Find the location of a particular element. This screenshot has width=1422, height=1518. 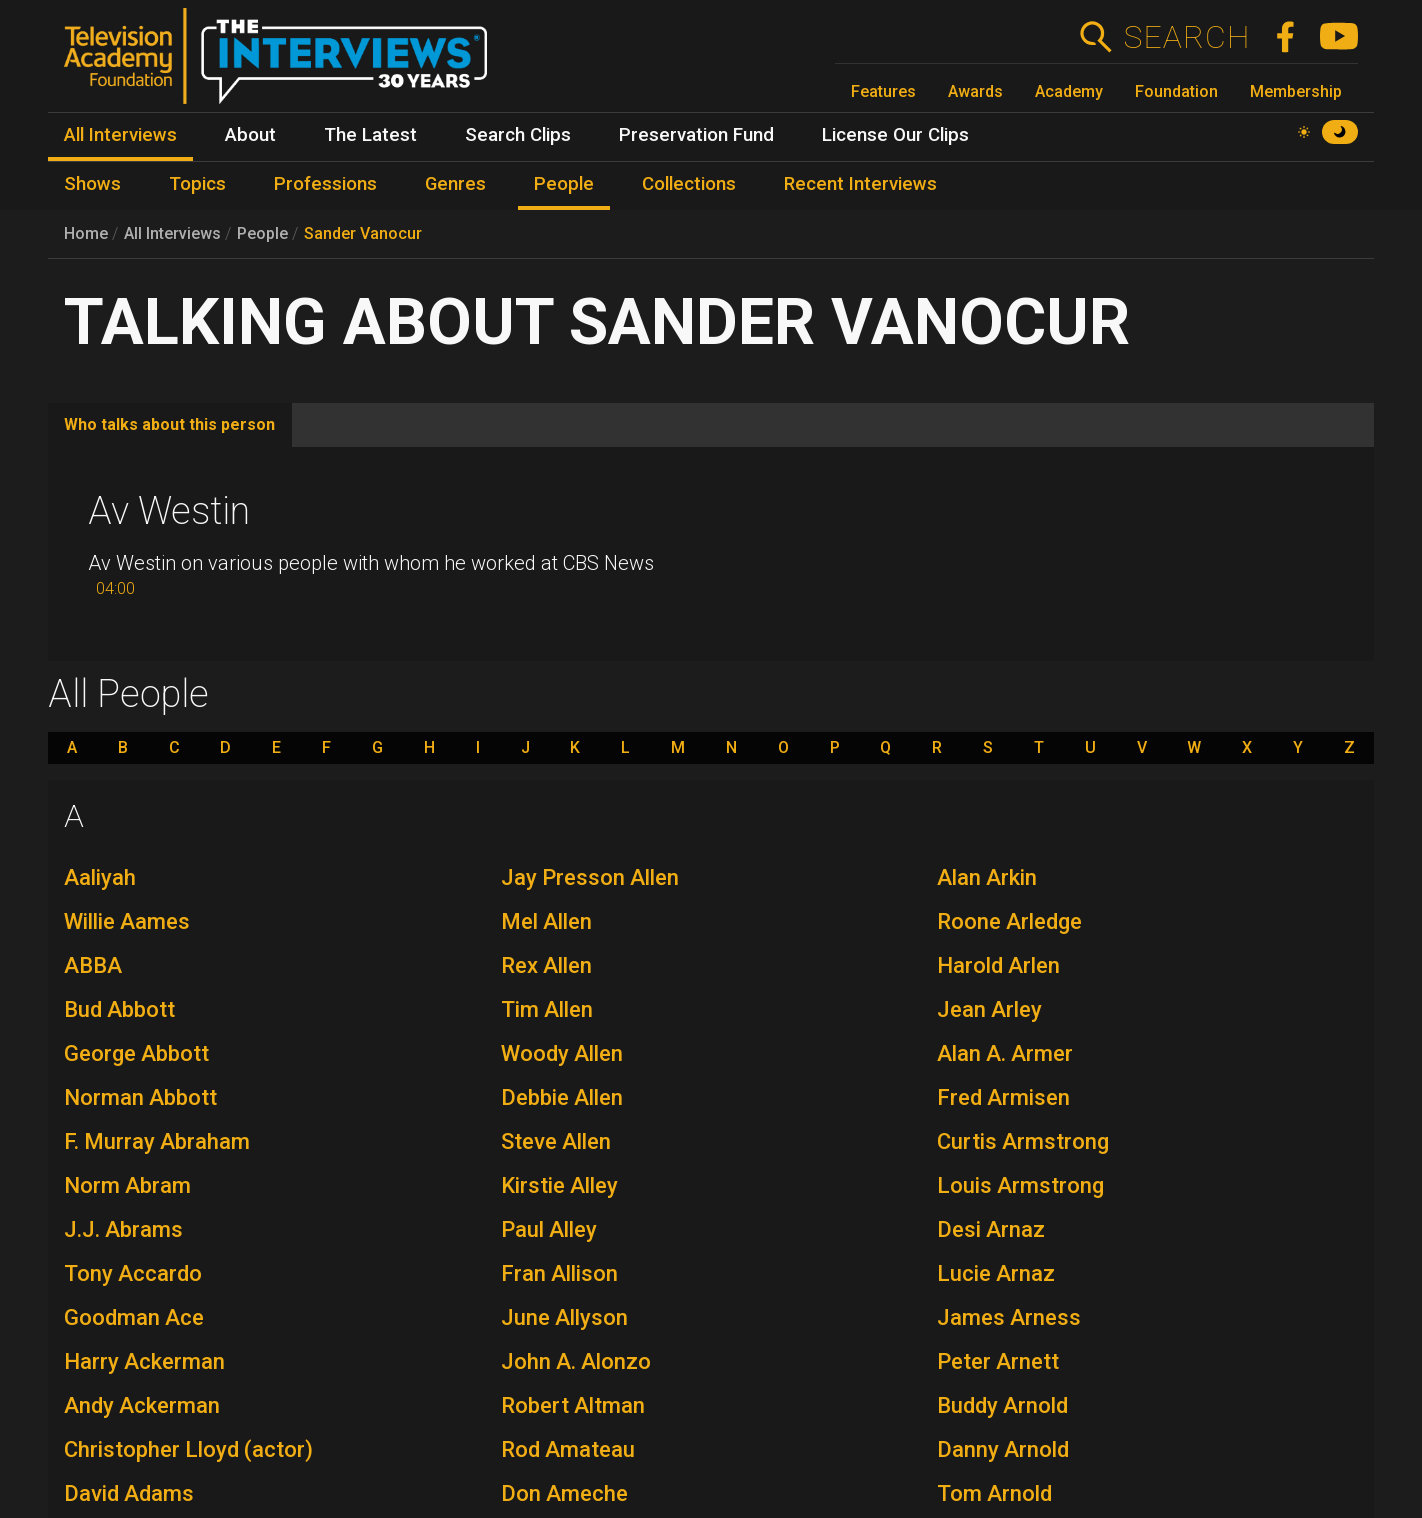

June Allyson is located at coordinates (564, 1317).